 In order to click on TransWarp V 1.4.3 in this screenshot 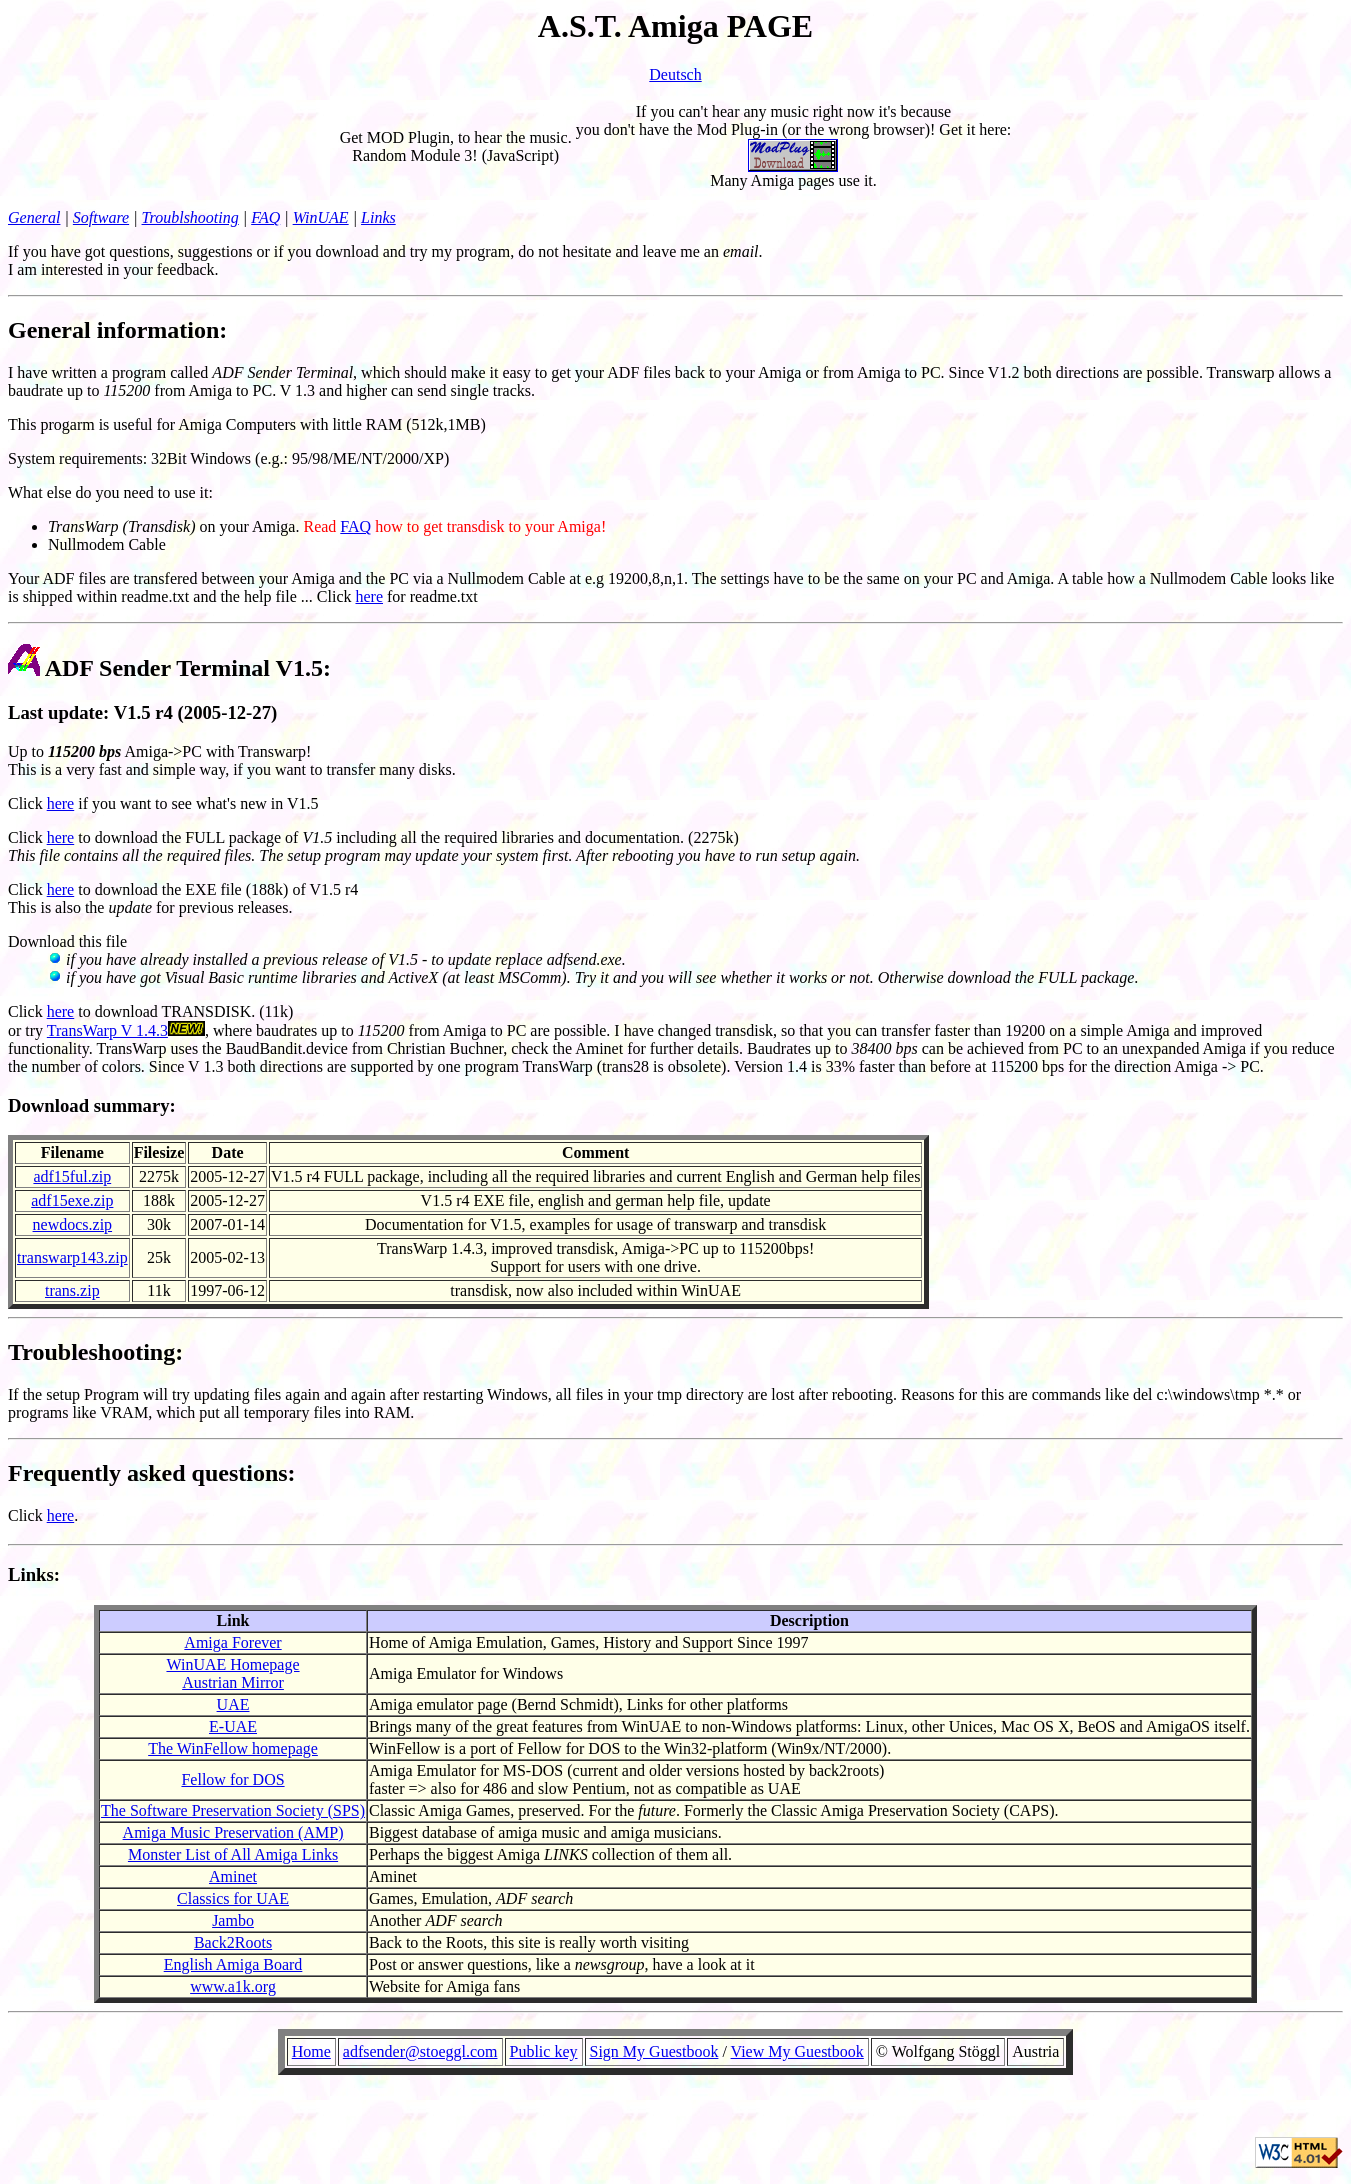, I will do `click(107, 1030)`.